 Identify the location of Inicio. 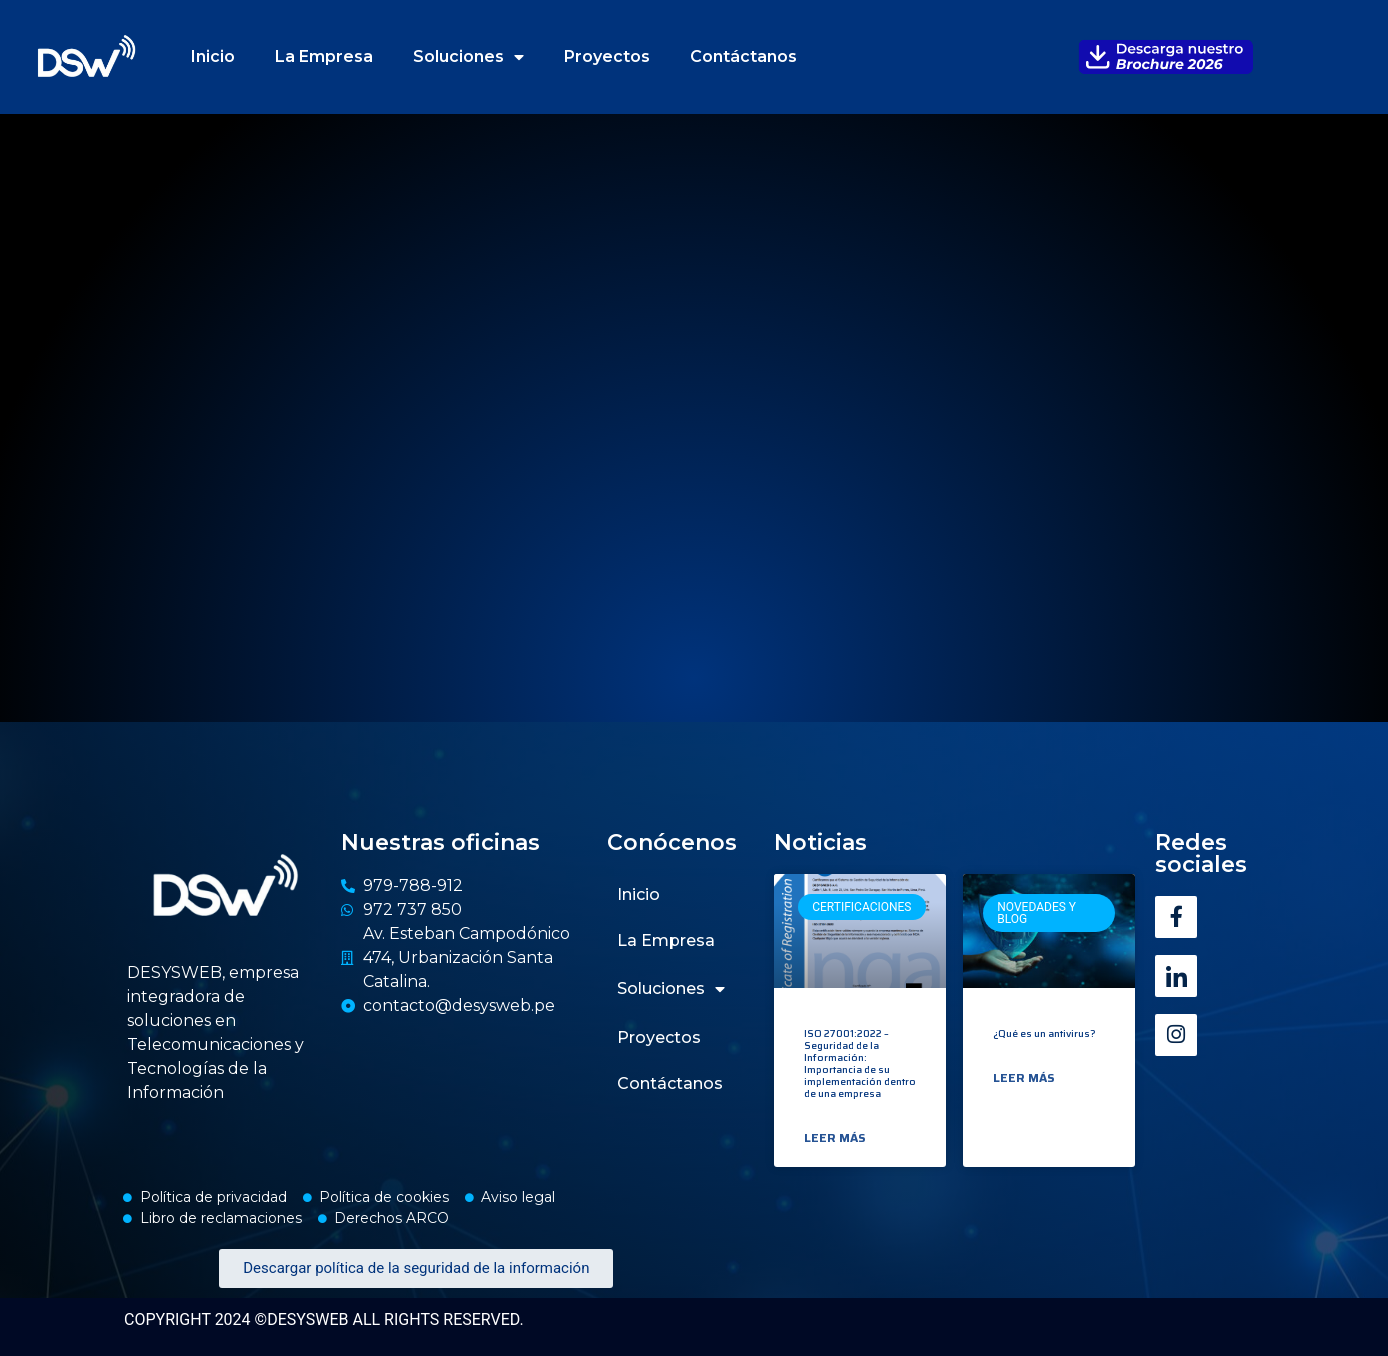
(213, 56).